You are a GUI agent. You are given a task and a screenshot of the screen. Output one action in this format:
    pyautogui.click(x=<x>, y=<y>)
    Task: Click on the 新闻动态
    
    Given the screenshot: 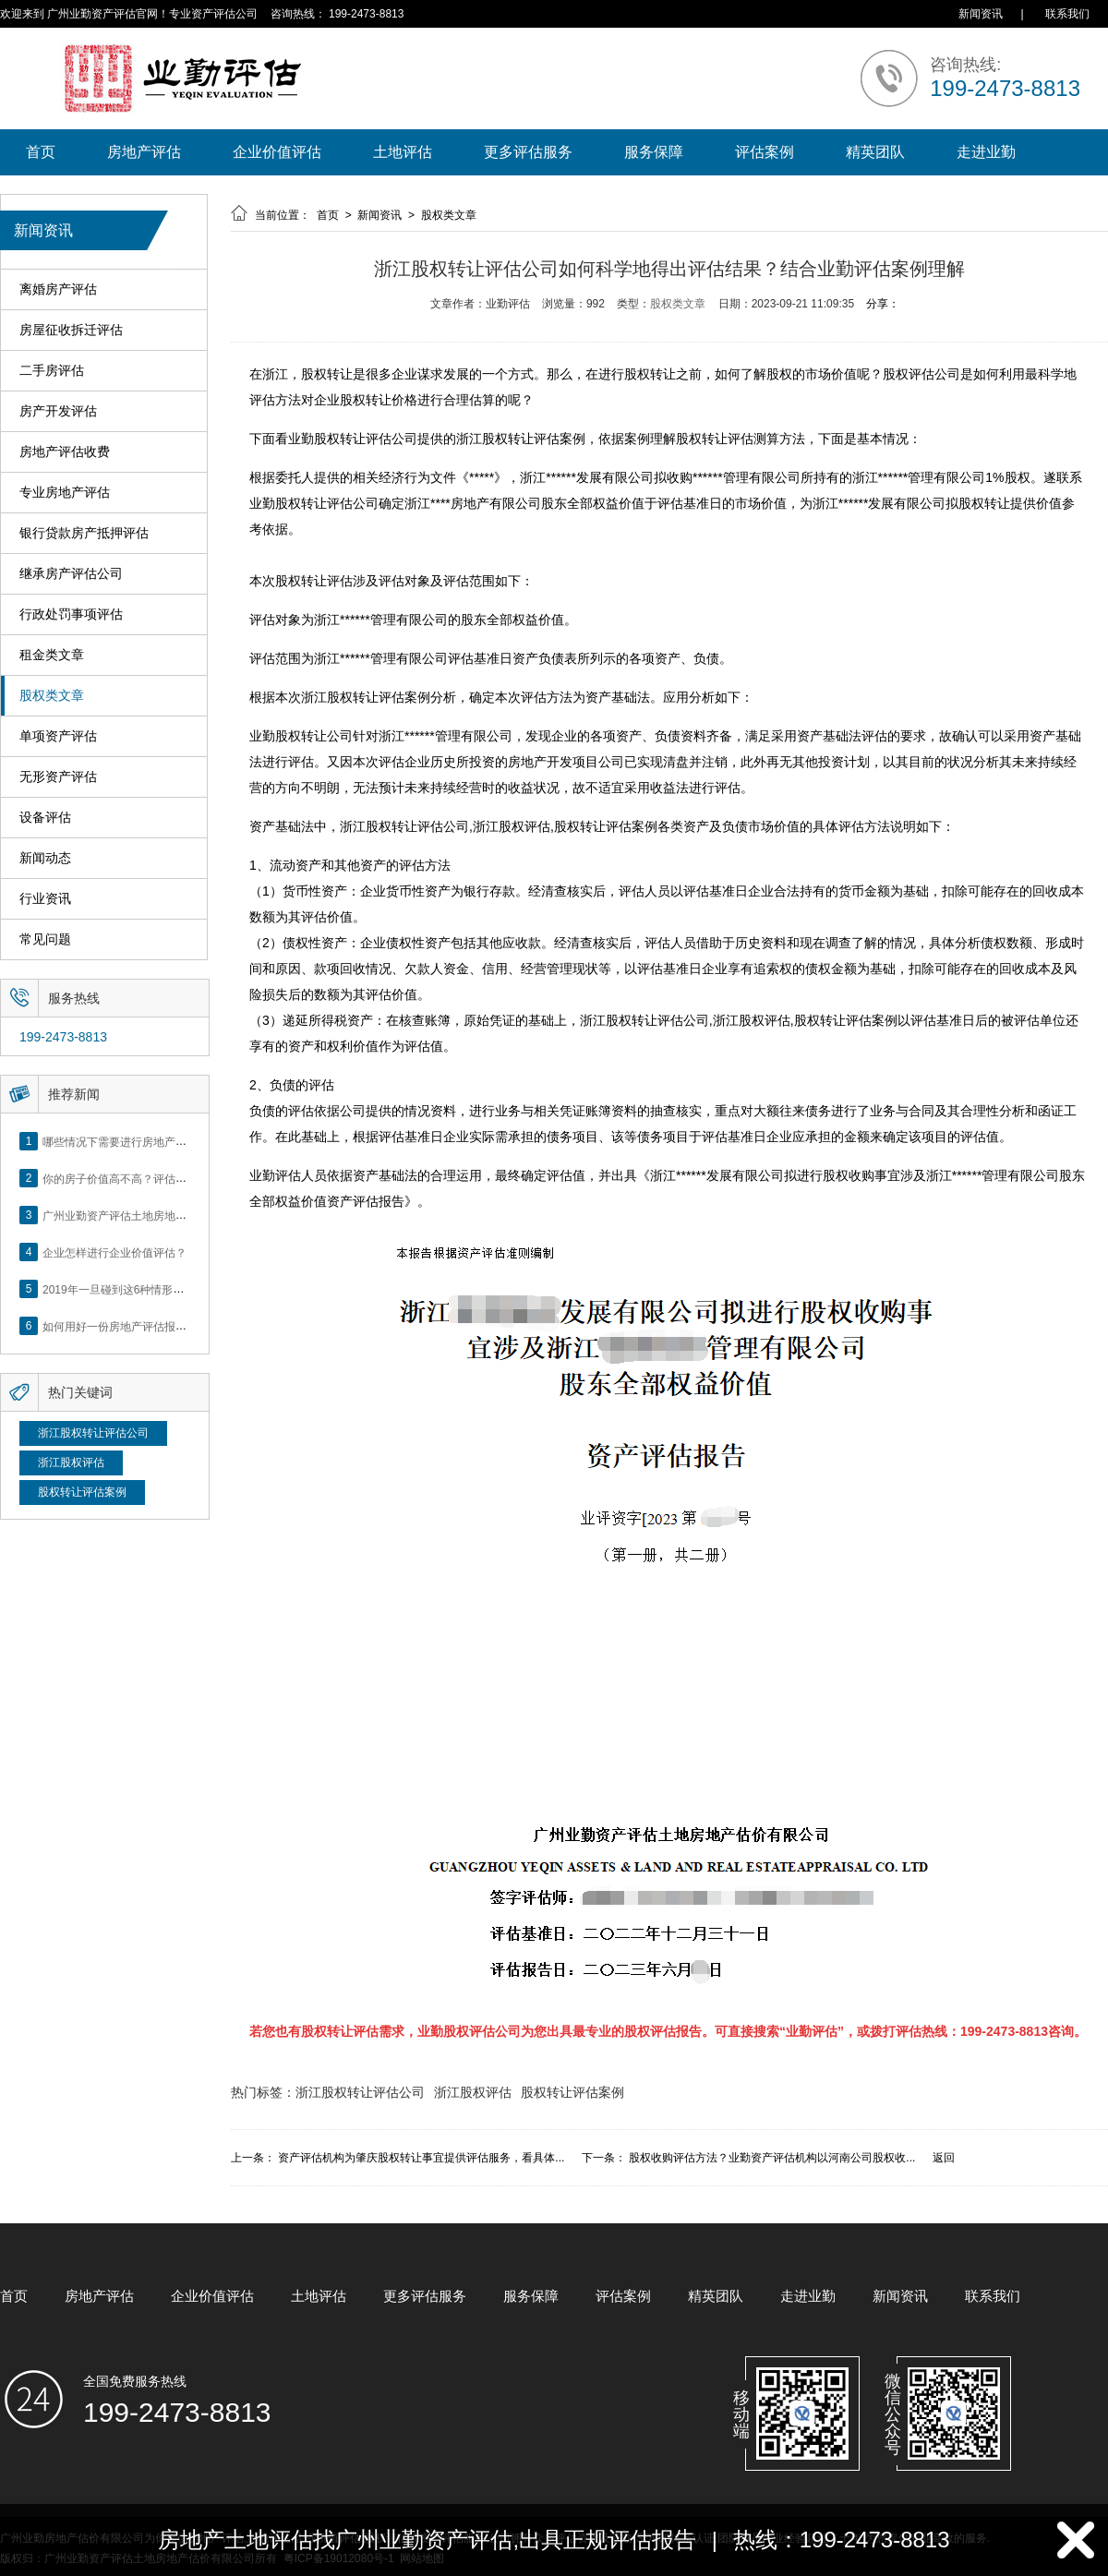 What is the action you would take?
    pyautogui.click(x=45, y=858)
    